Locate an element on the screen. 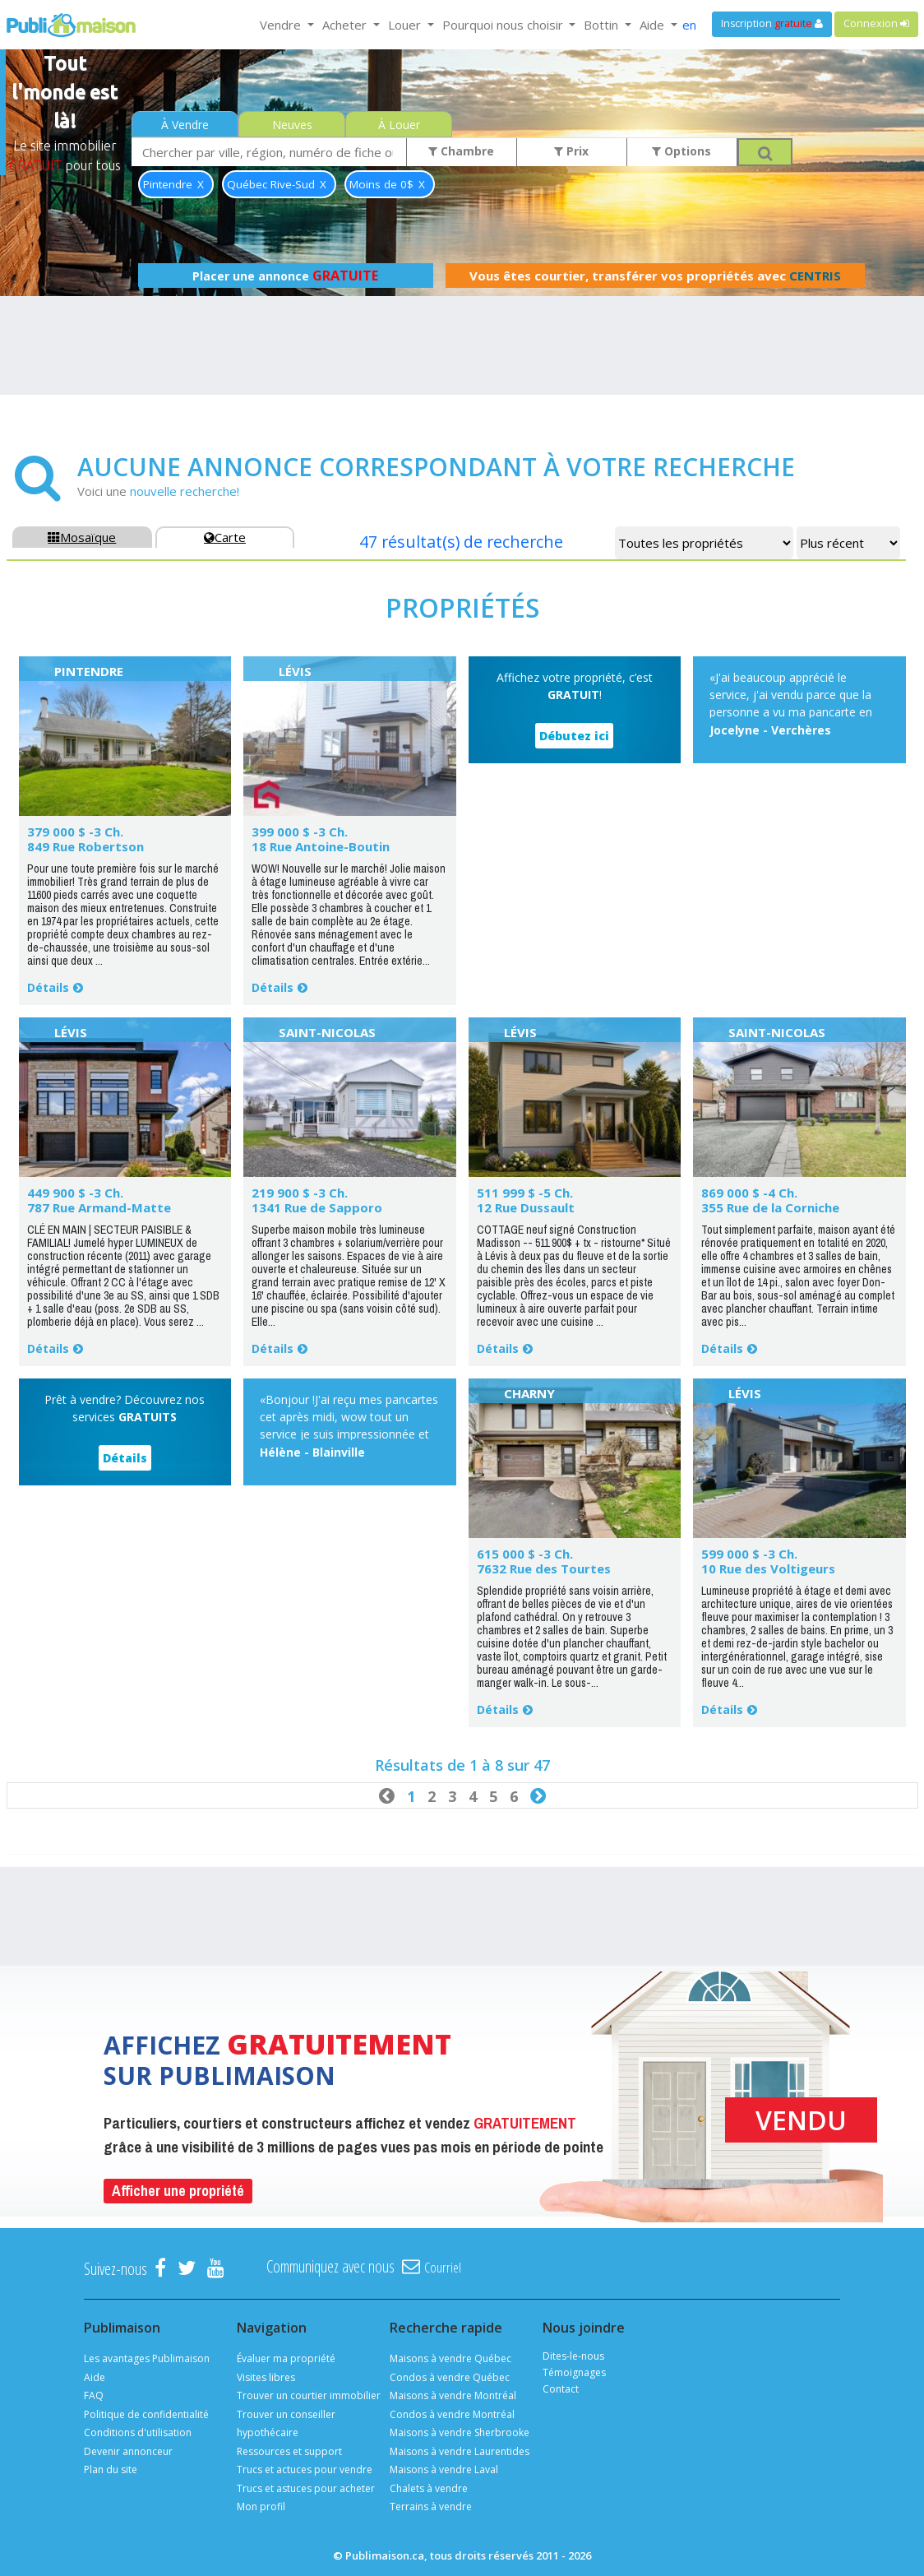  449 900 $ -3 Ch. is located at coordinates (75, 1192).